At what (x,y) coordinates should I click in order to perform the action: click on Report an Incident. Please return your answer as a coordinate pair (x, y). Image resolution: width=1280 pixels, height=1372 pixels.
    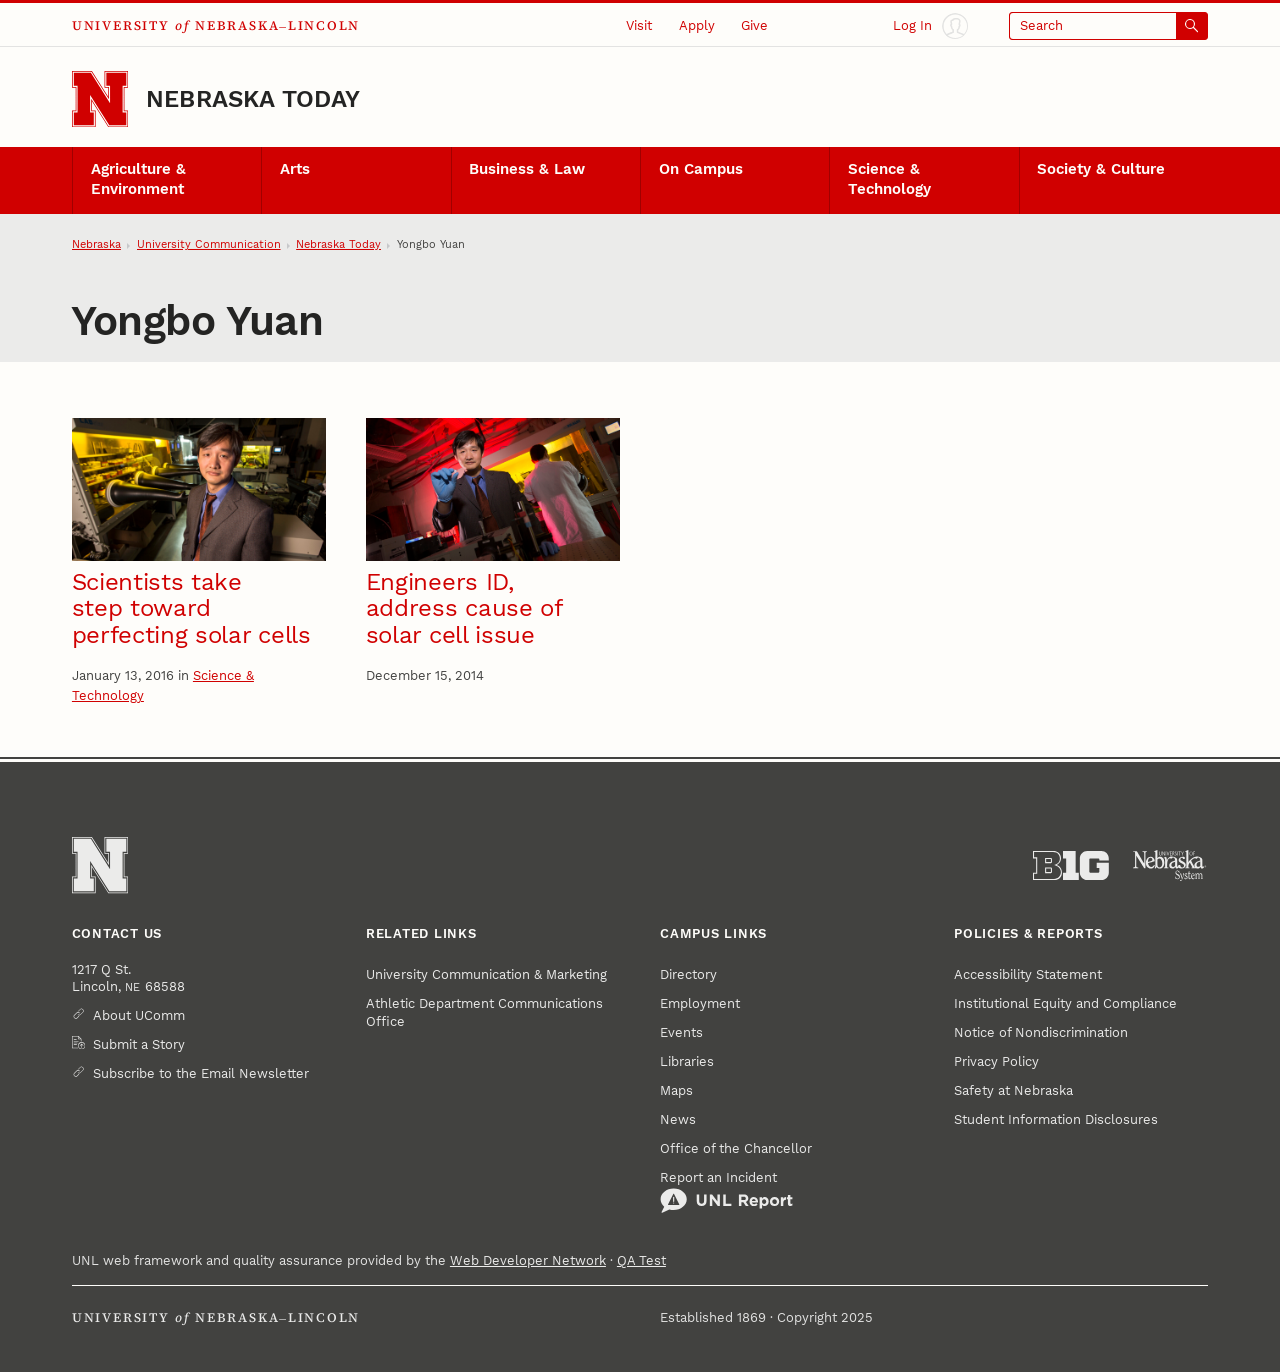
    Looking at the image, I should click on (726, 1192).